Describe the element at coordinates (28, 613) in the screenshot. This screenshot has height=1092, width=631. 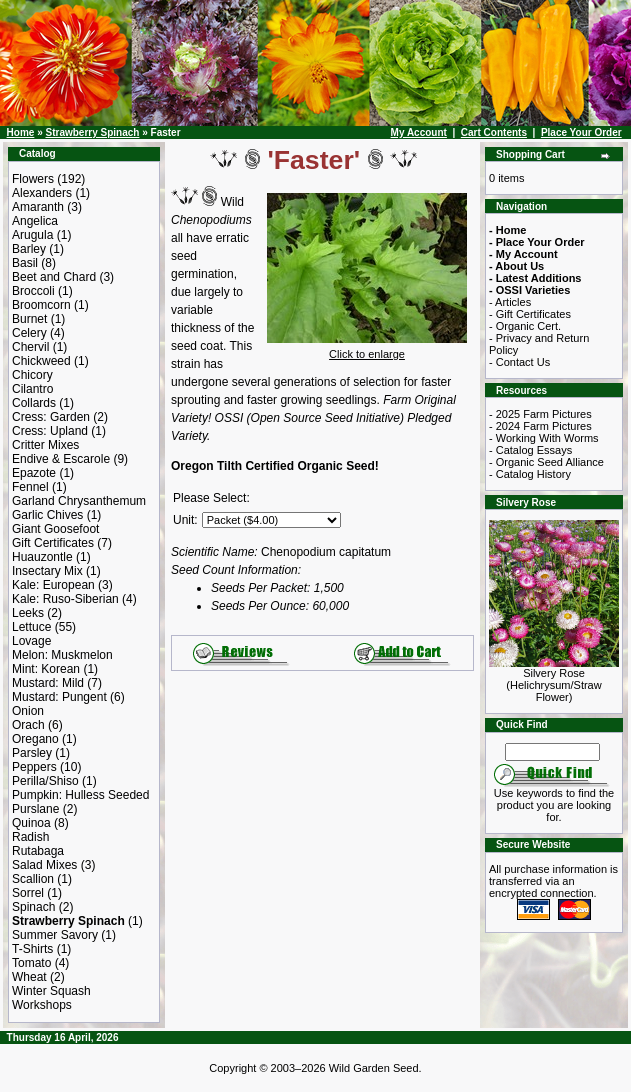
I see `Leeks` at that location.